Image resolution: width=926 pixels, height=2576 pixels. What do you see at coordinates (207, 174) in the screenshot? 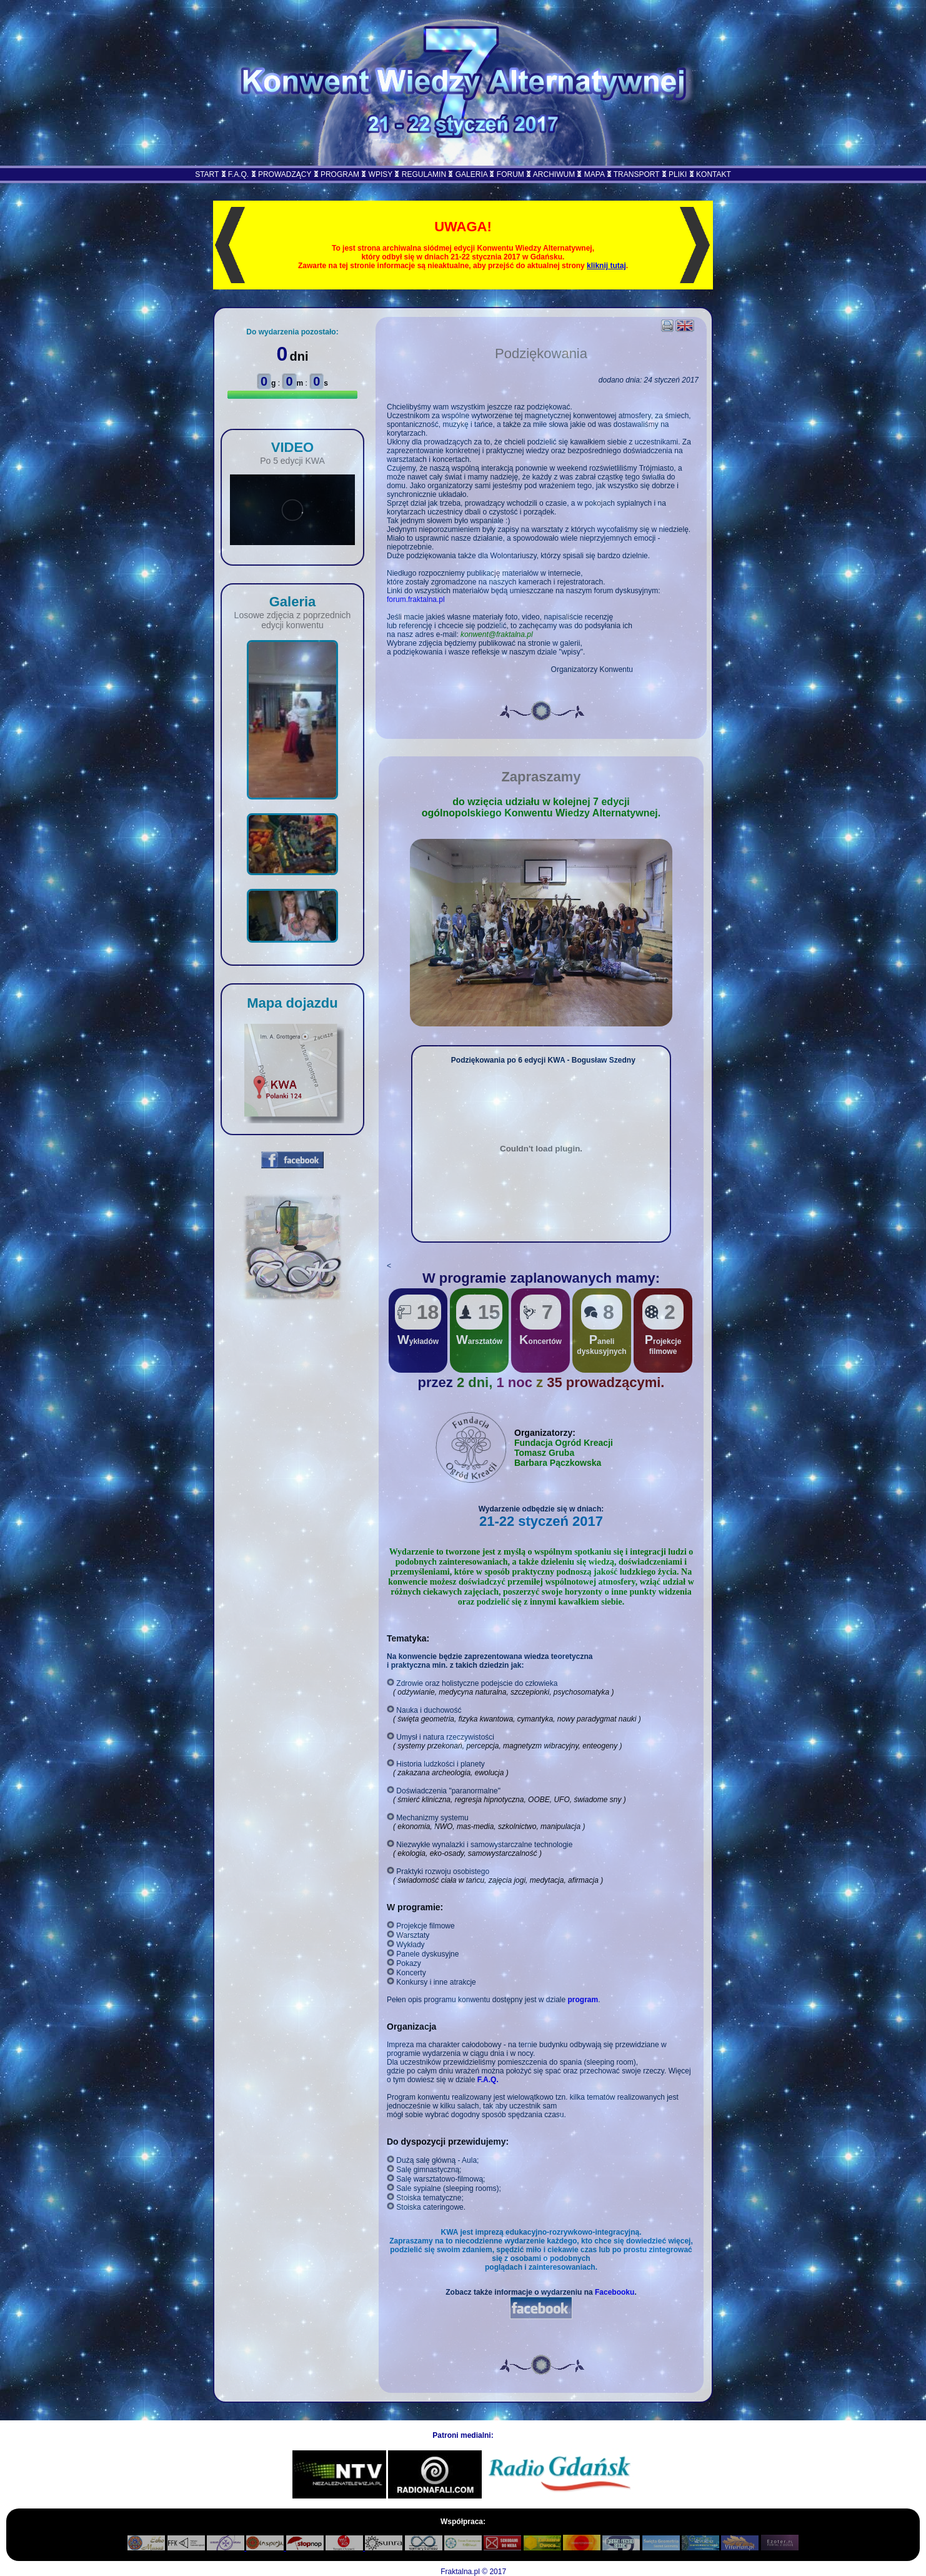
I see `START` at bounding box center [207, 174].